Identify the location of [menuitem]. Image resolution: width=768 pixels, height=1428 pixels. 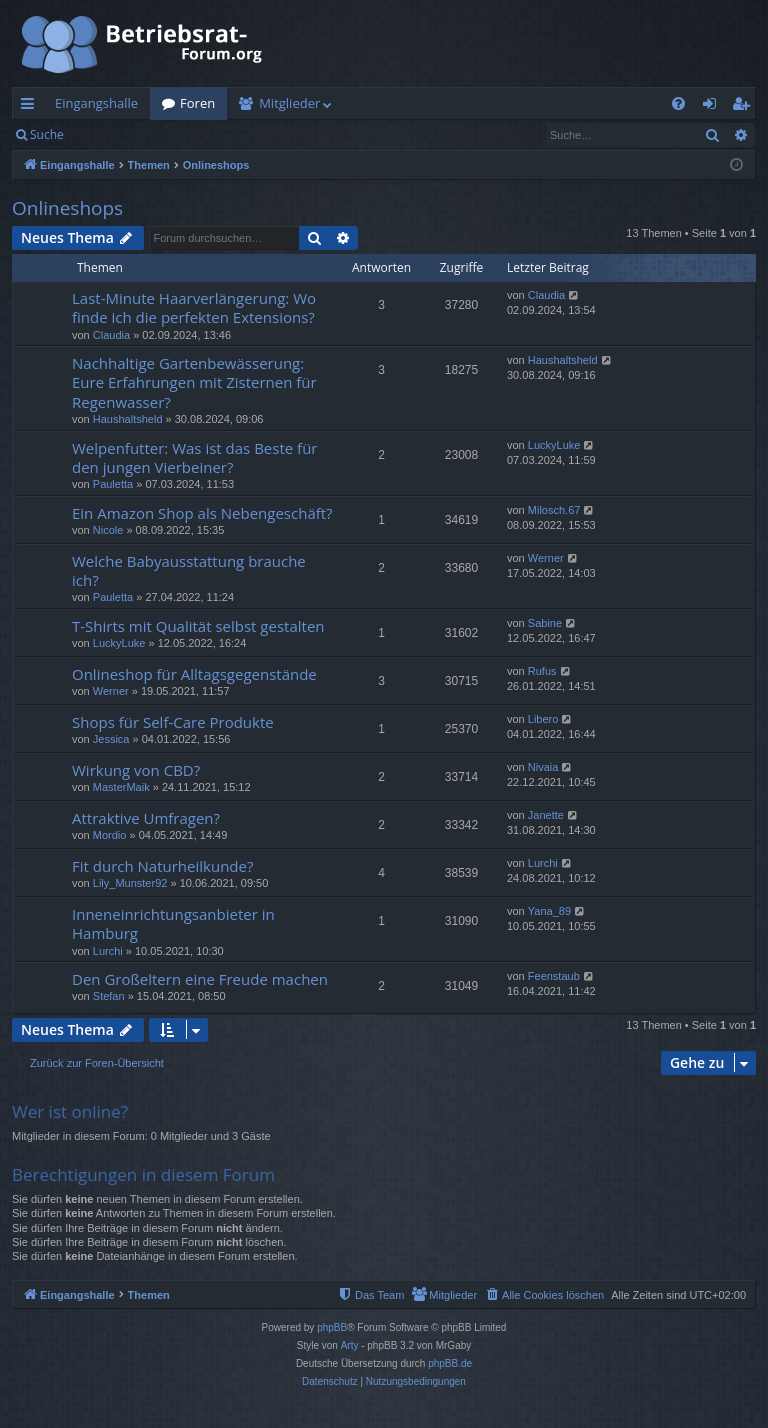
(678, 103).